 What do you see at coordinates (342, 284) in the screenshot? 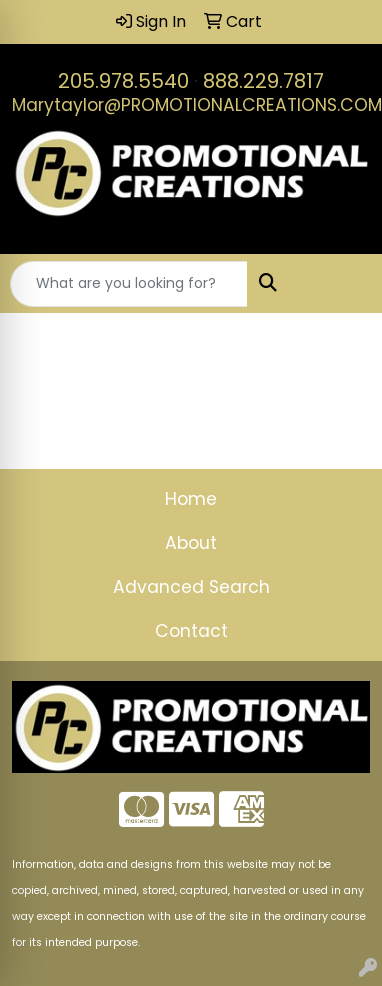
I see `[Open menu]` at bounding box center [342, 284].